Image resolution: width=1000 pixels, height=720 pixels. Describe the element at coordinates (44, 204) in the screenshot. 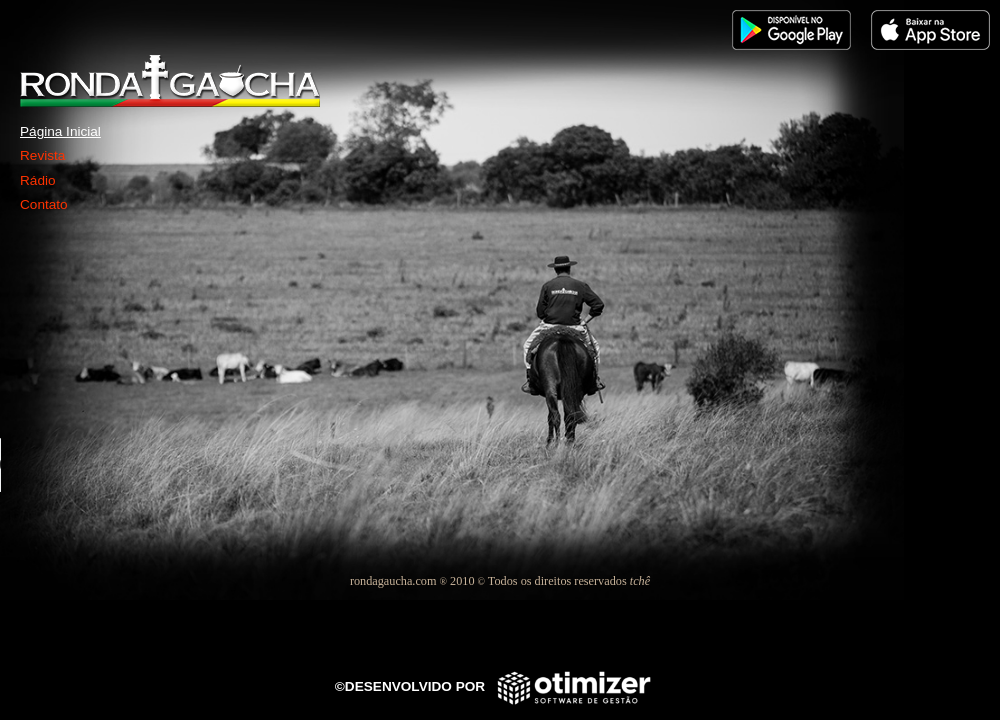

I see `Contato` at that location.